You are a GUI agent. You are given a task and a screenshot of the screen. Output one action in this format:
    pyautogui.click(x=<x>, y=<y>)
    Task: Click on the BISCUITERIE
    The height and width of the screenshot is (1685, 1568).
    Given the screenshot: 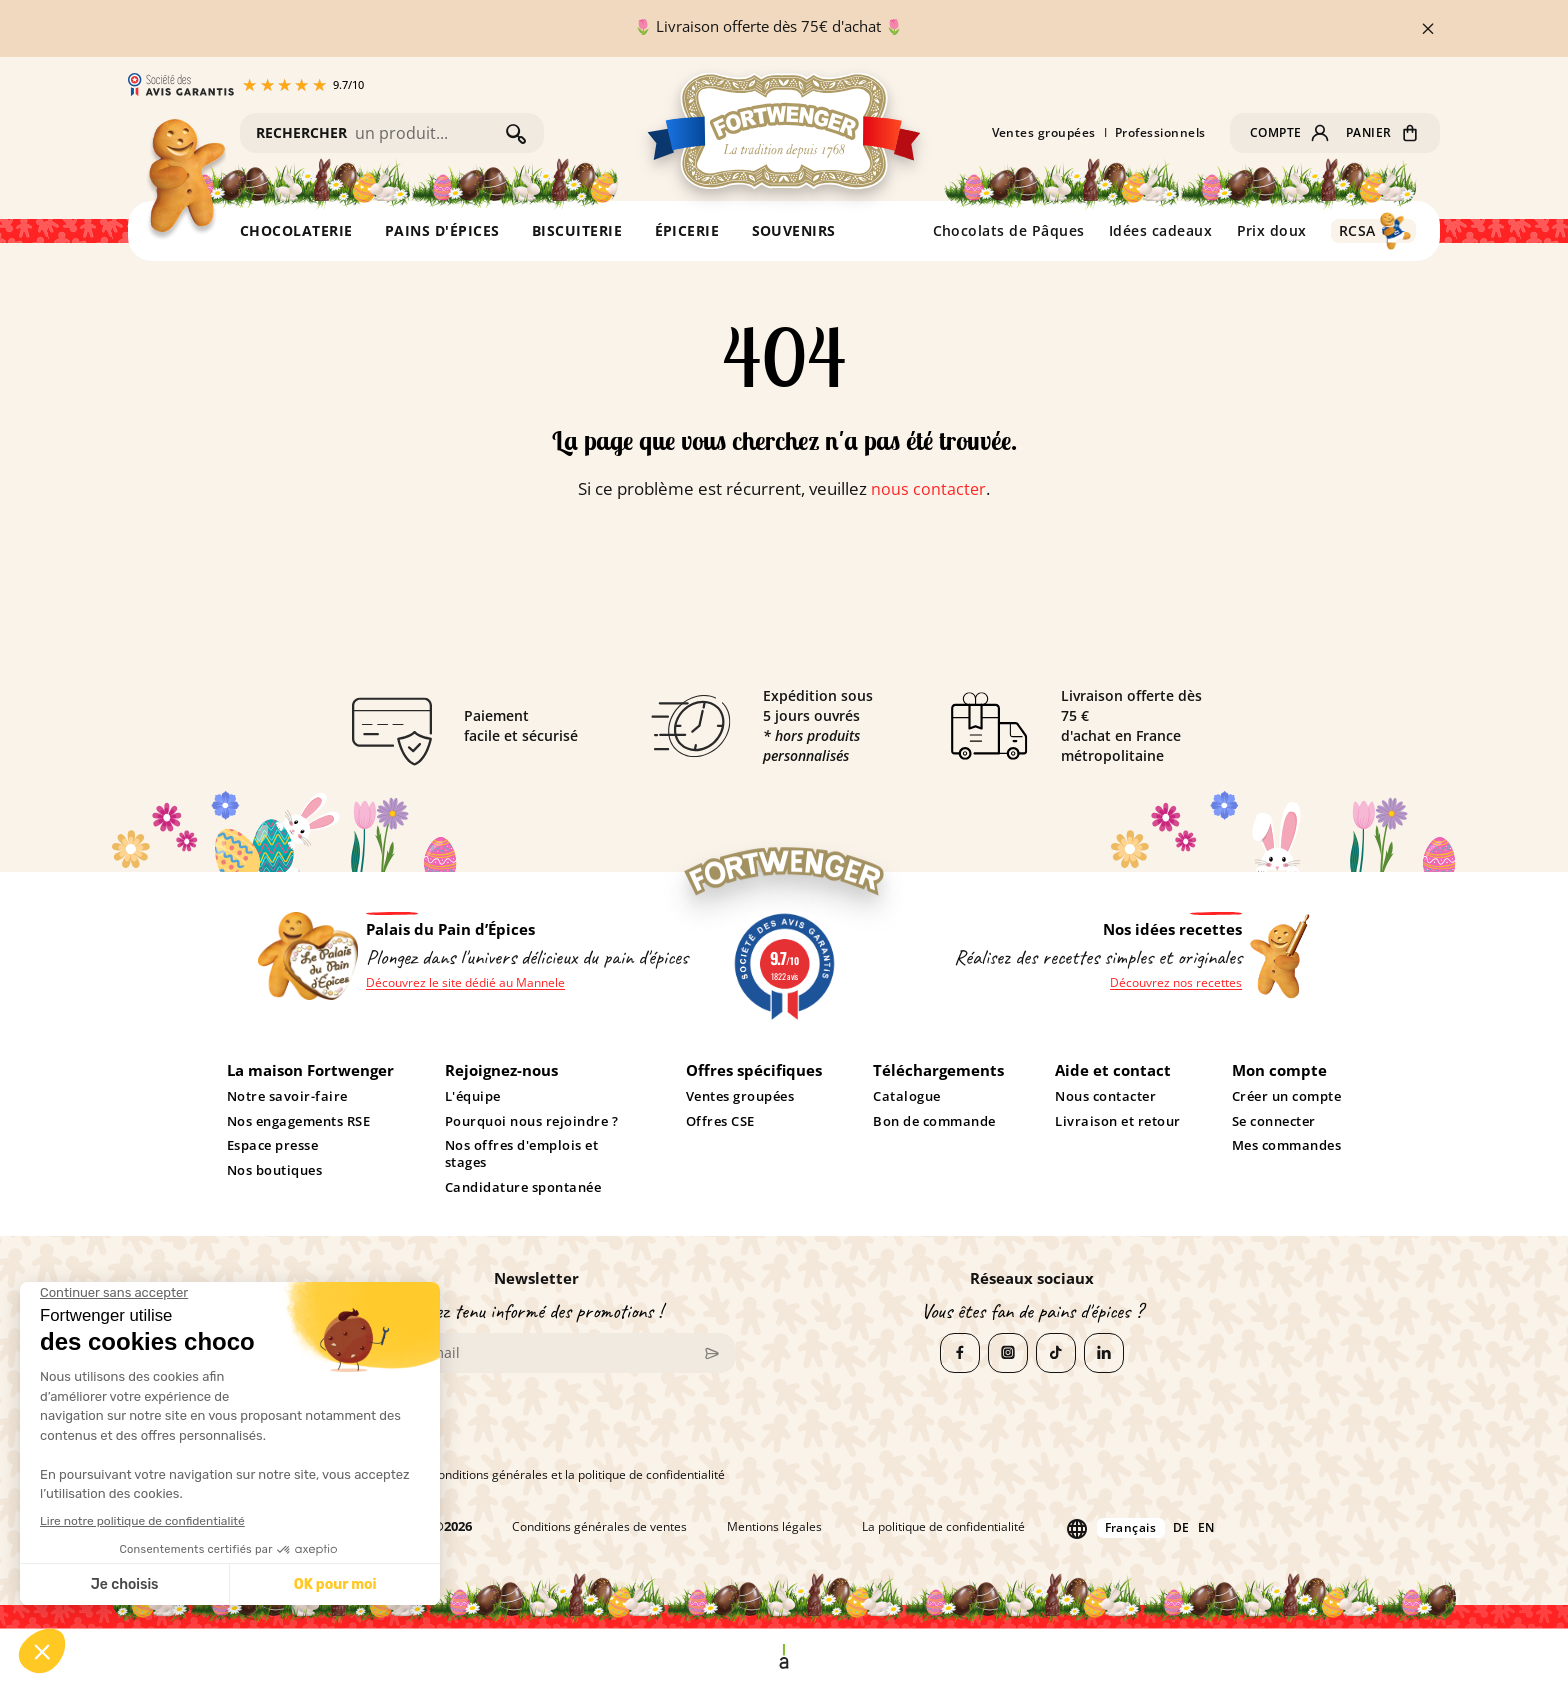 What is the action you would take?
    pyautogui.click(x=577, y=230)
    